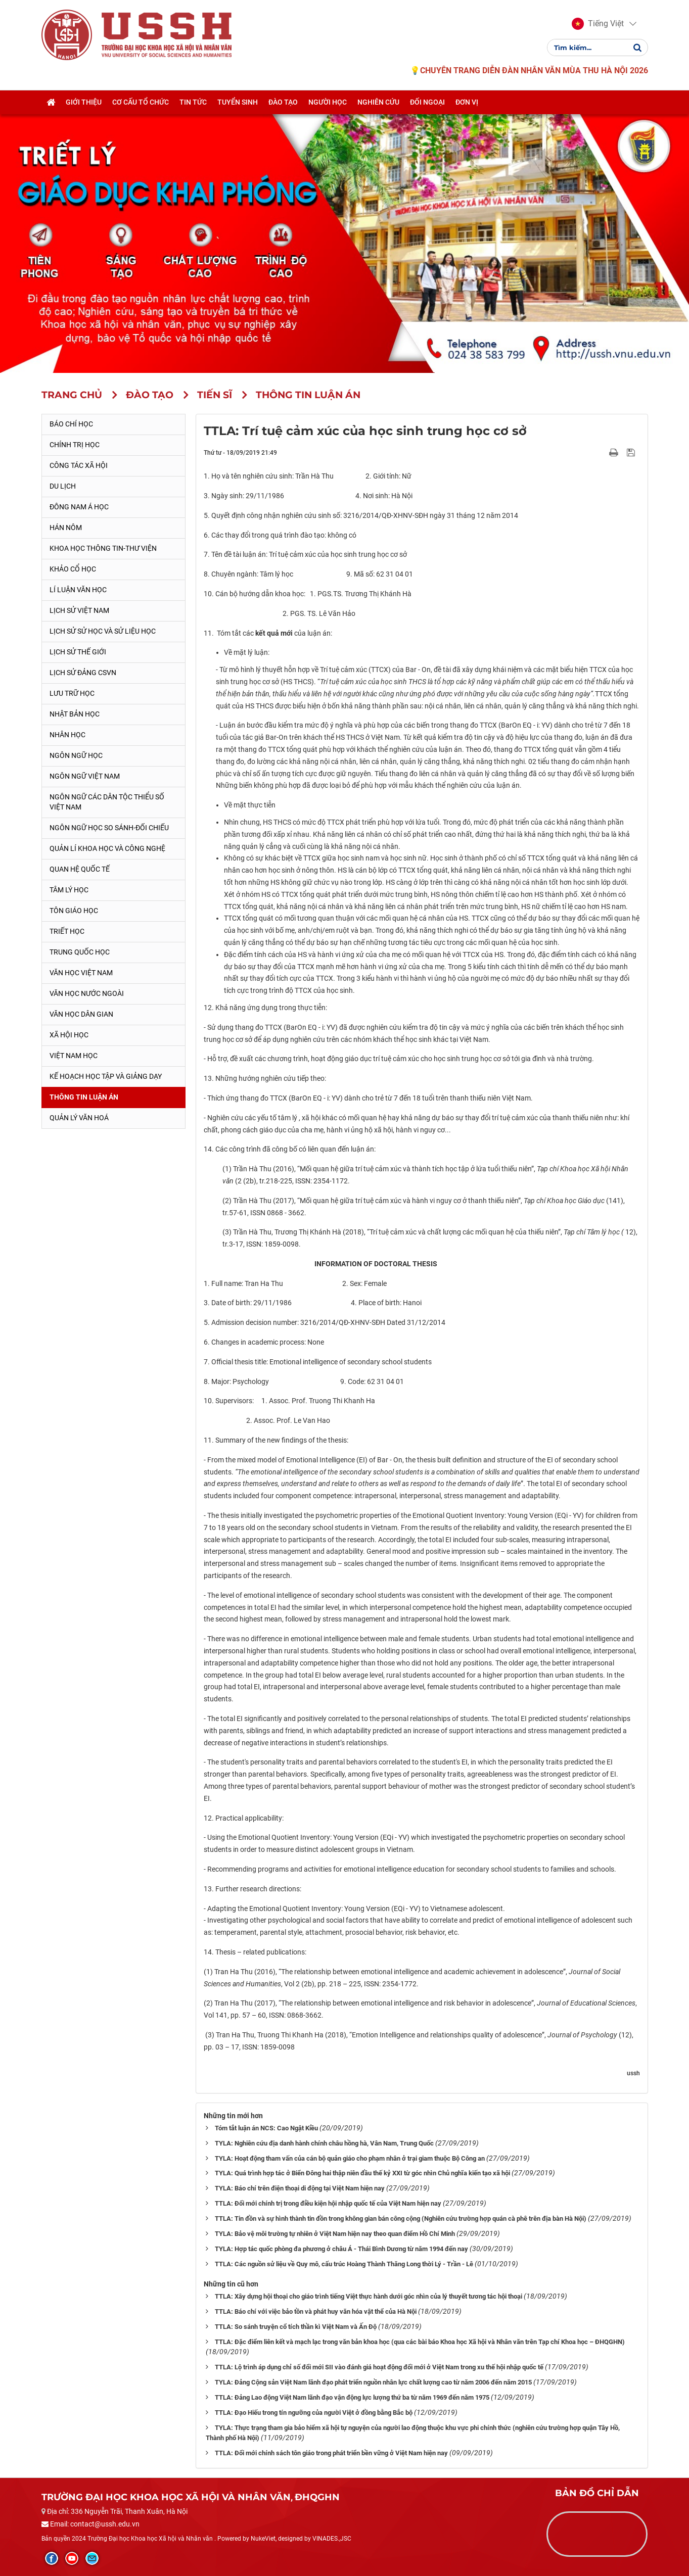 The height and width of the screenshot is (2576, 689). Describe the element at coordinates (266, 2128) in the screenshot. I see `Tóm tắt luận án NCS: Cao Ngật Kiều` at that location.